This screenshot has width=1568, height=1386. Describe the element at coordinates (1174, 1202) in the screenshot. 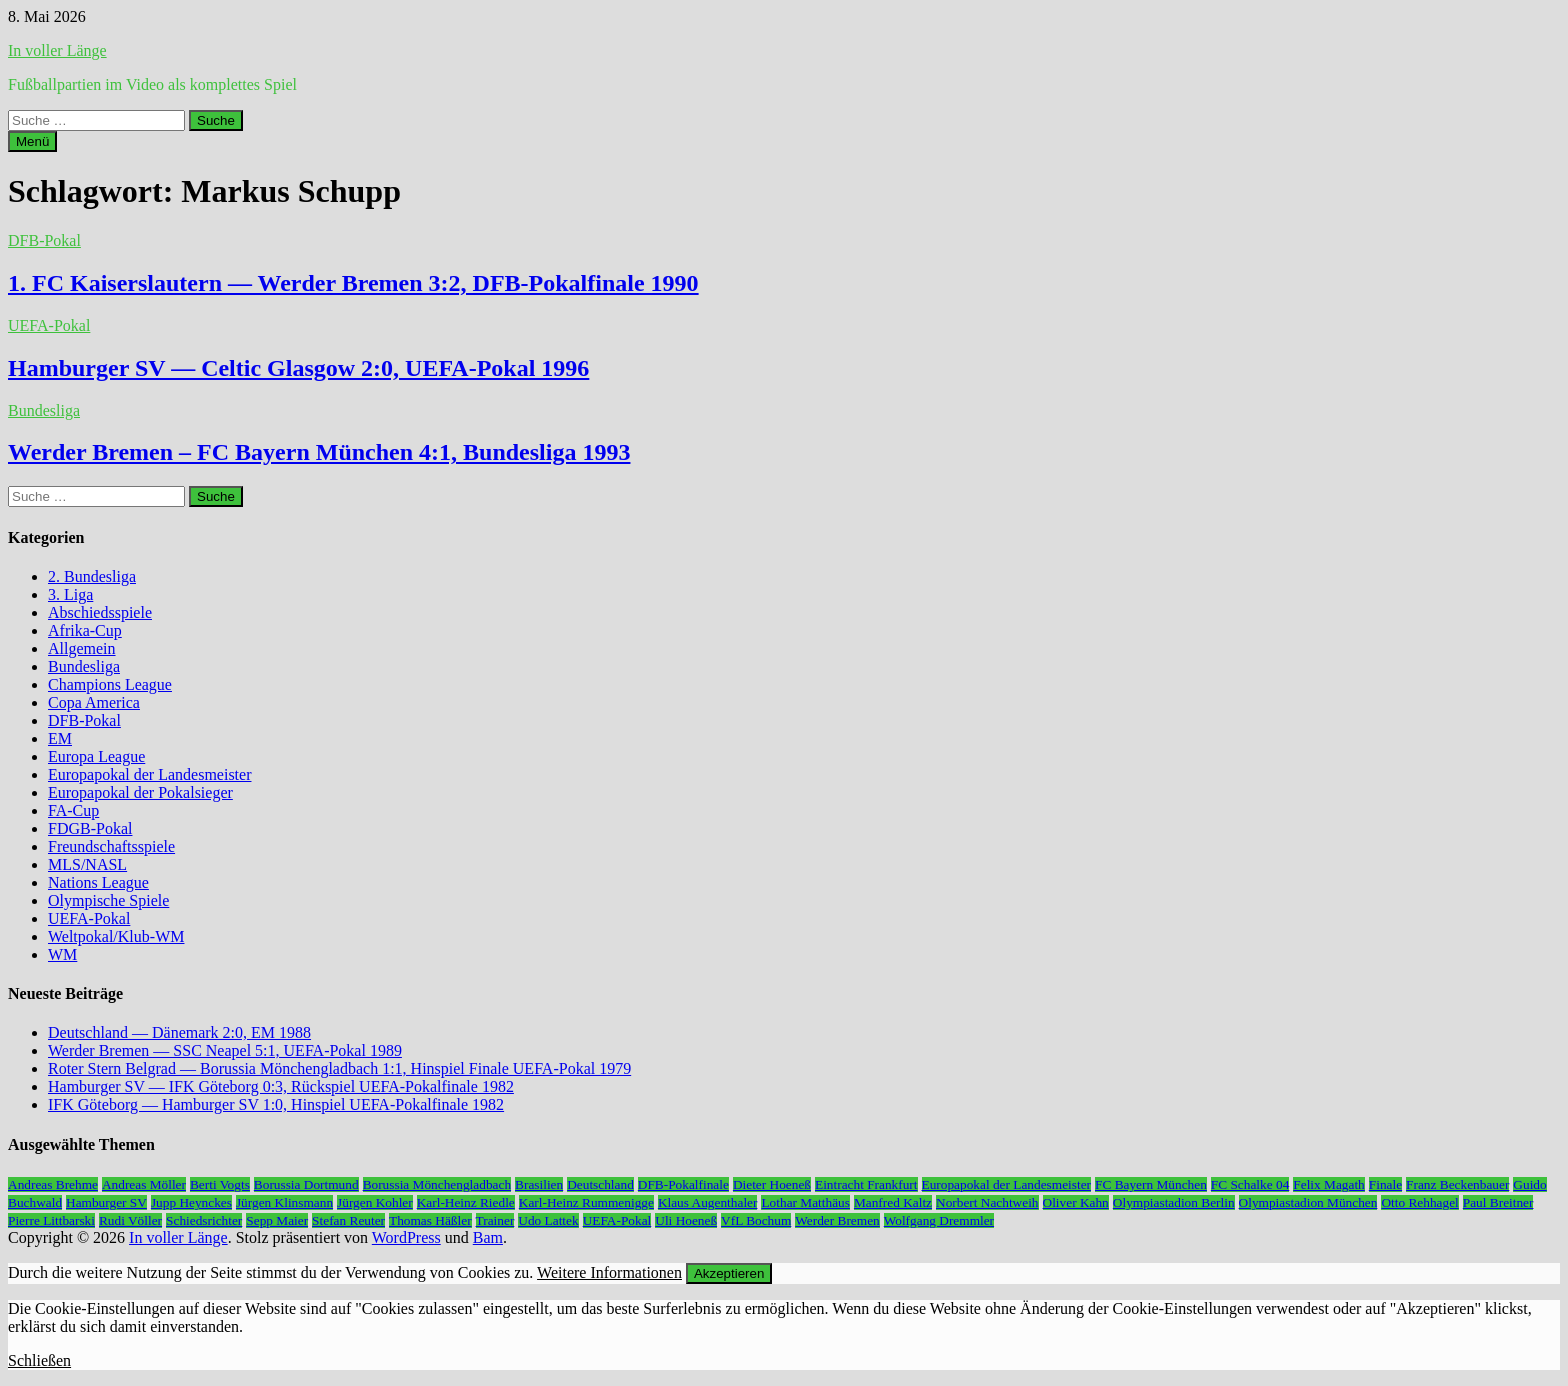

I see `Olympiastadion Berlin` at that location.